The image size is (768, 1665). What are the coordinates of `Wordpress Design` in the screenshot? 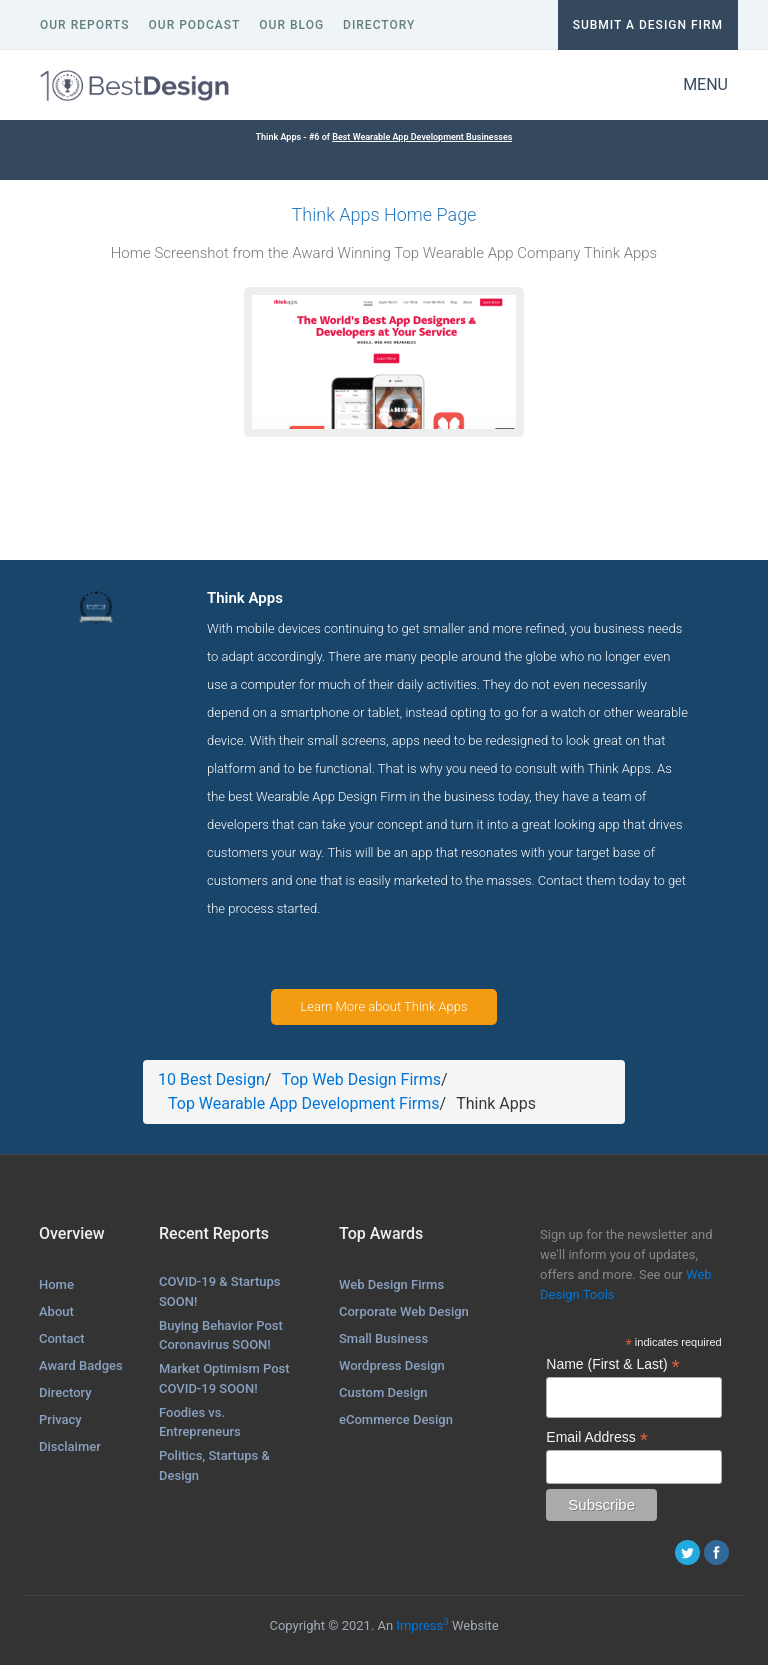 It's located at (392, 1365).